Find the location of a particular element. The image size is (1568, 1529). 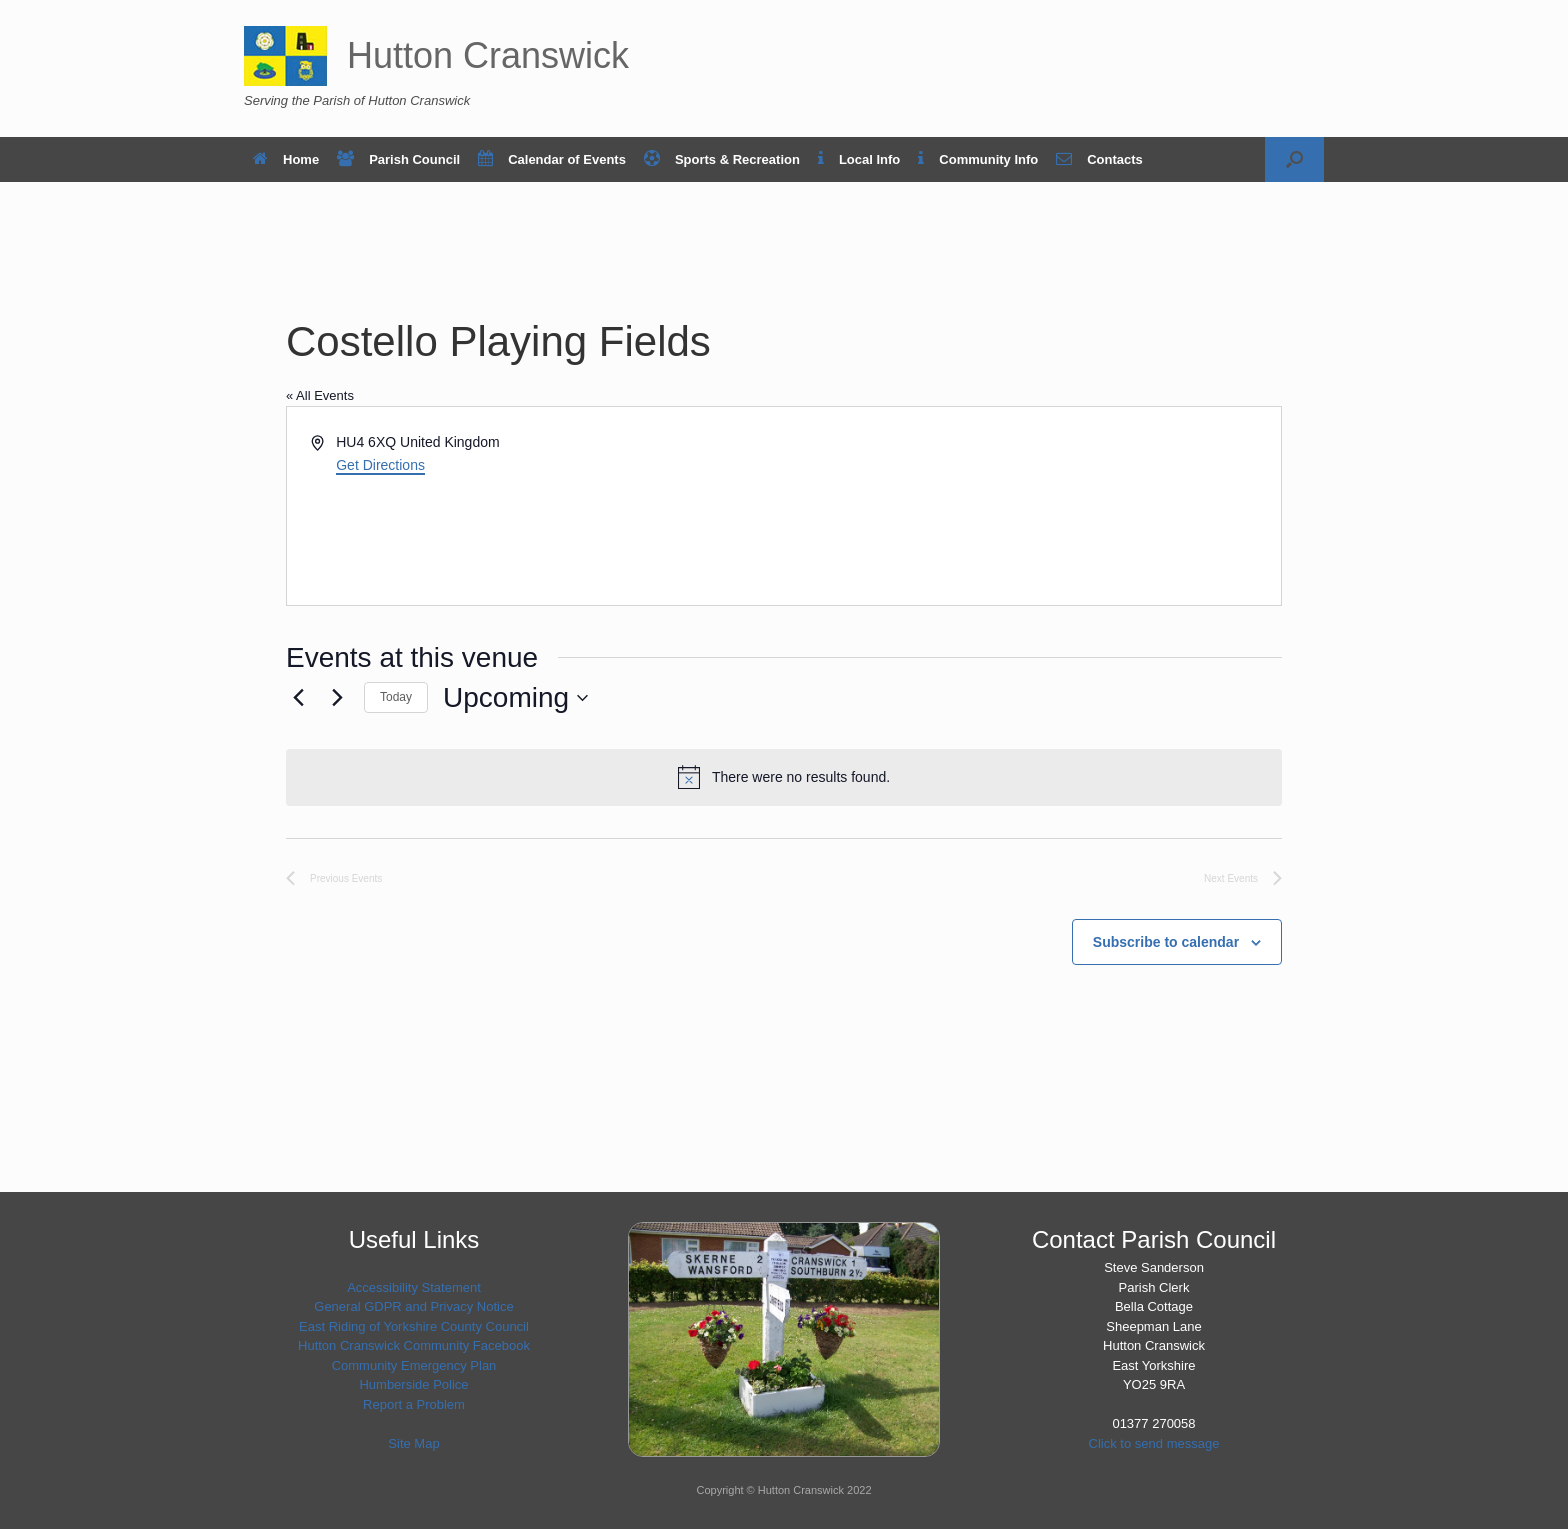

[alert] is located at coordinates (784, 777).